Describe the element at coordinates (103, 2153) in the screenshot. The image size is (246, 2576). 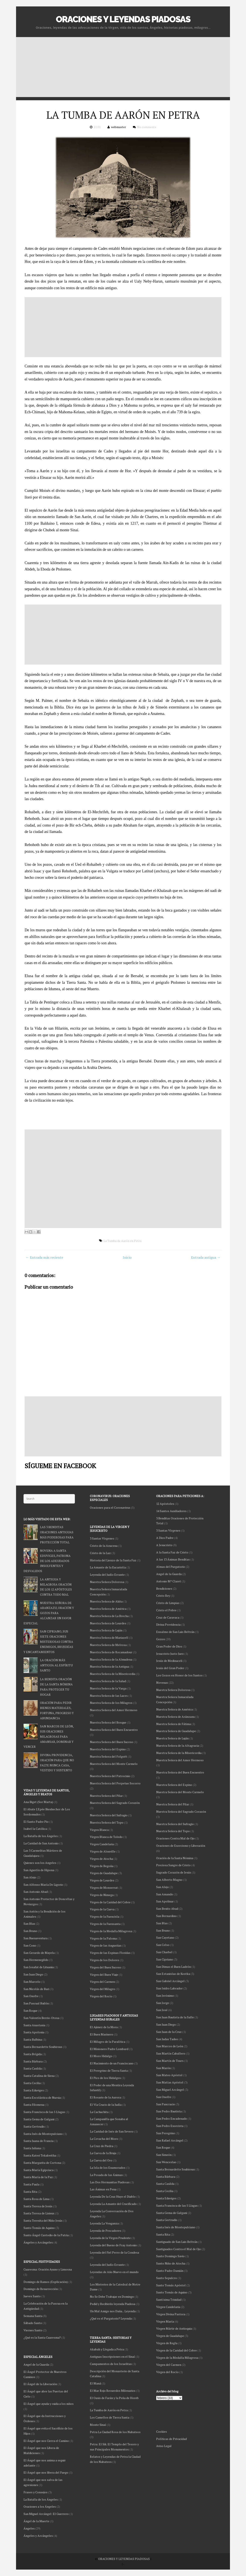
I see `La Cueva de la Bruja` at that location.